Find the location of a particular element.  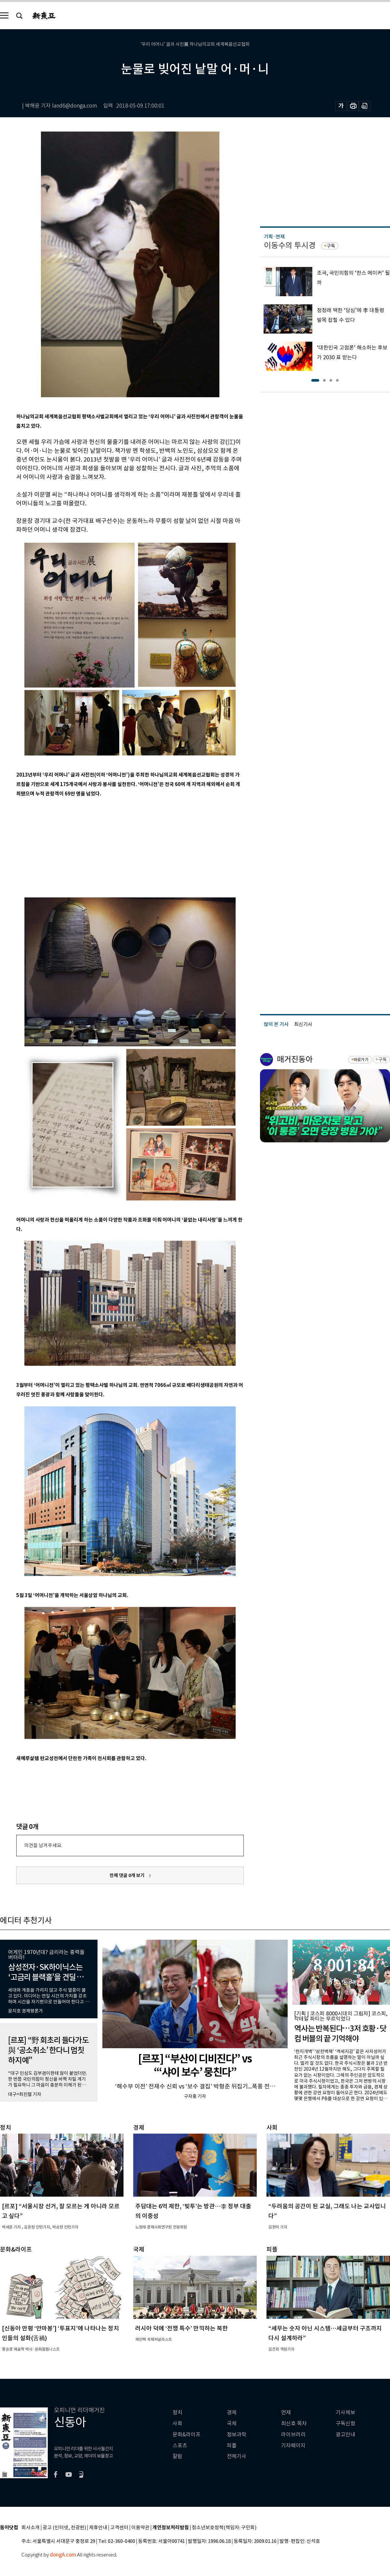

구독신청 is located at coordinates (345, 2423).